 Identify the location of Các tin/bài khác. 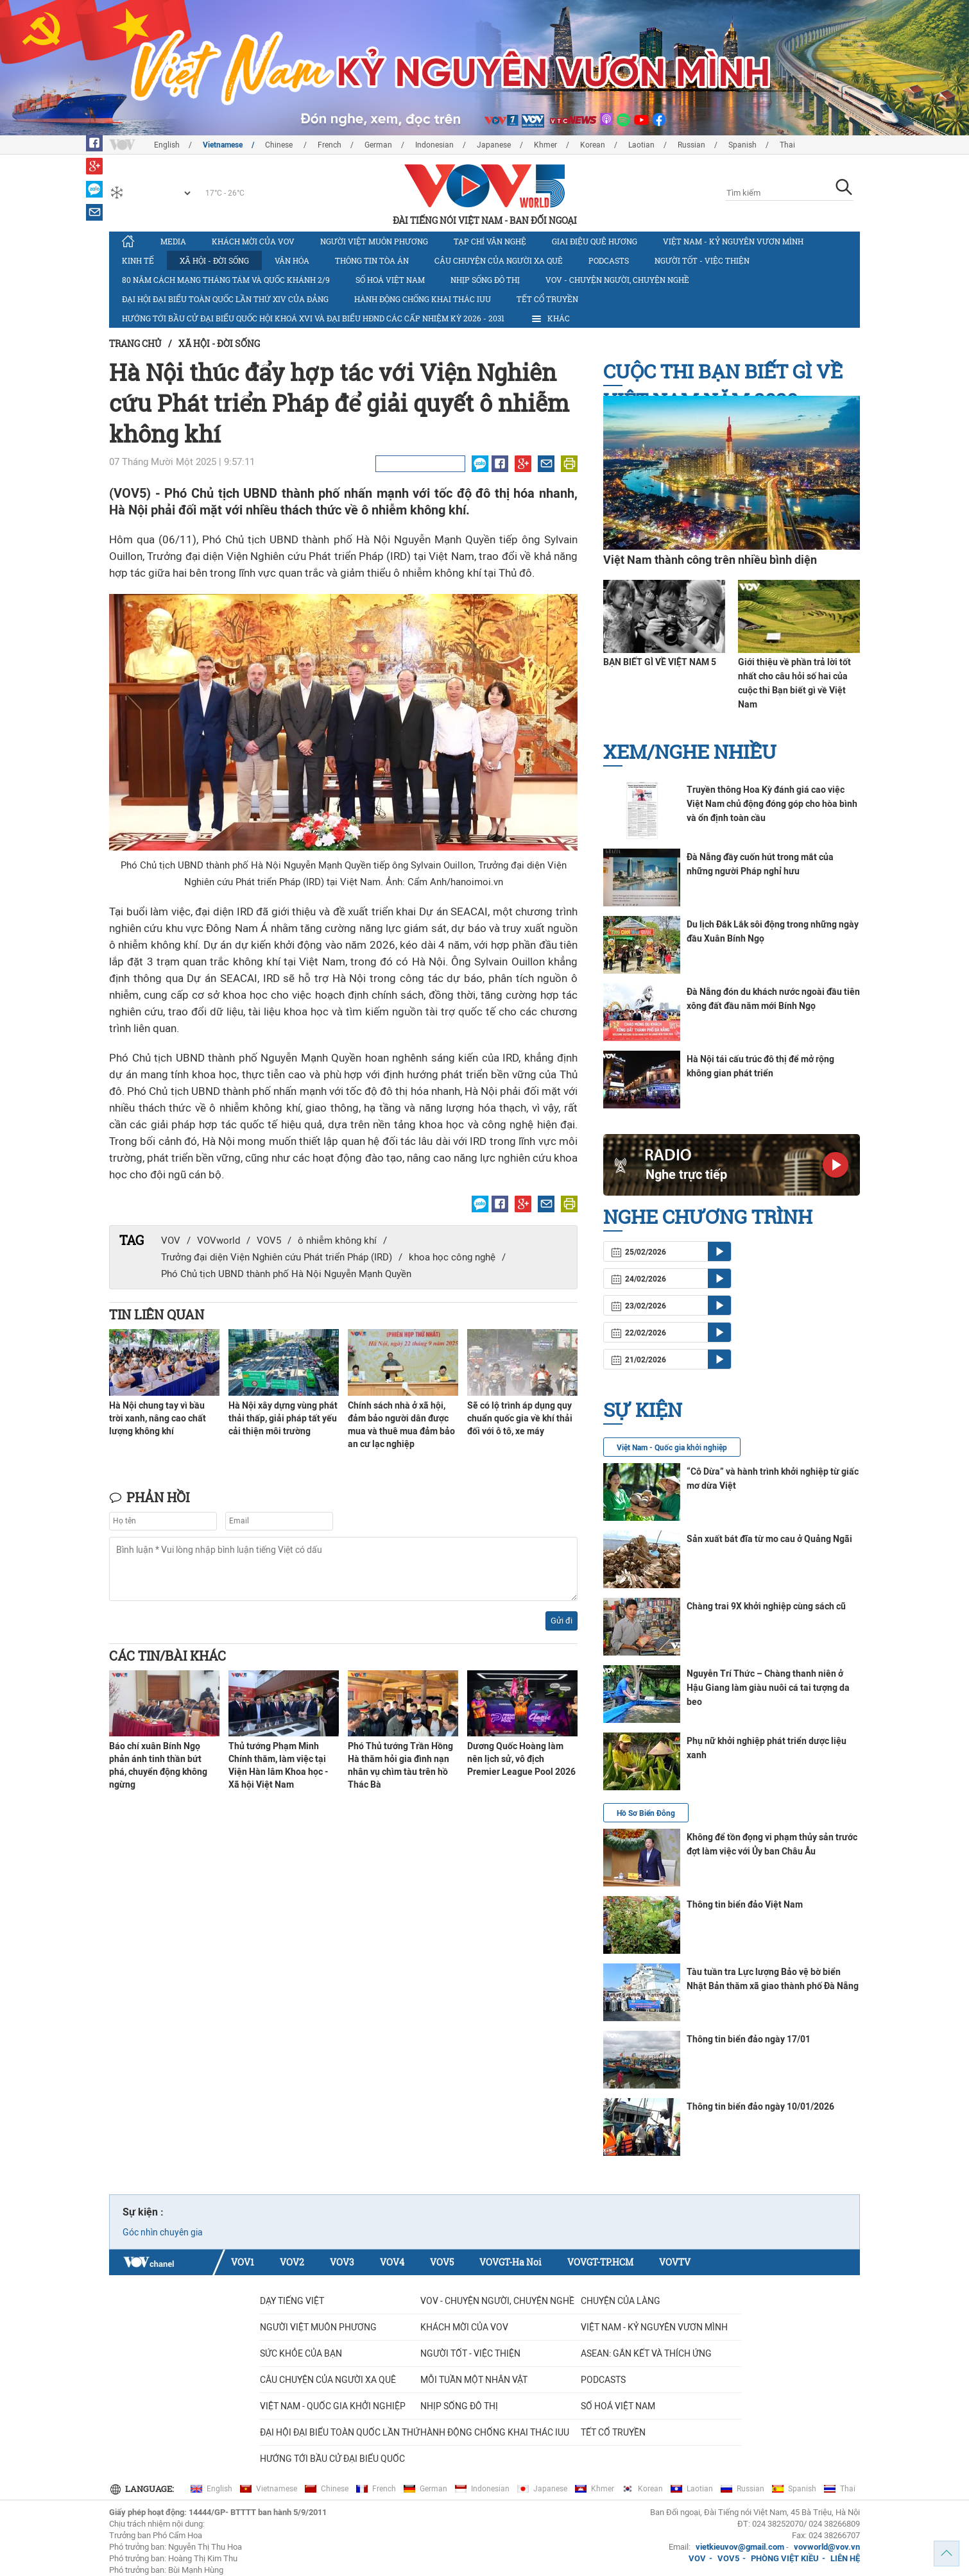
(167, 1655).